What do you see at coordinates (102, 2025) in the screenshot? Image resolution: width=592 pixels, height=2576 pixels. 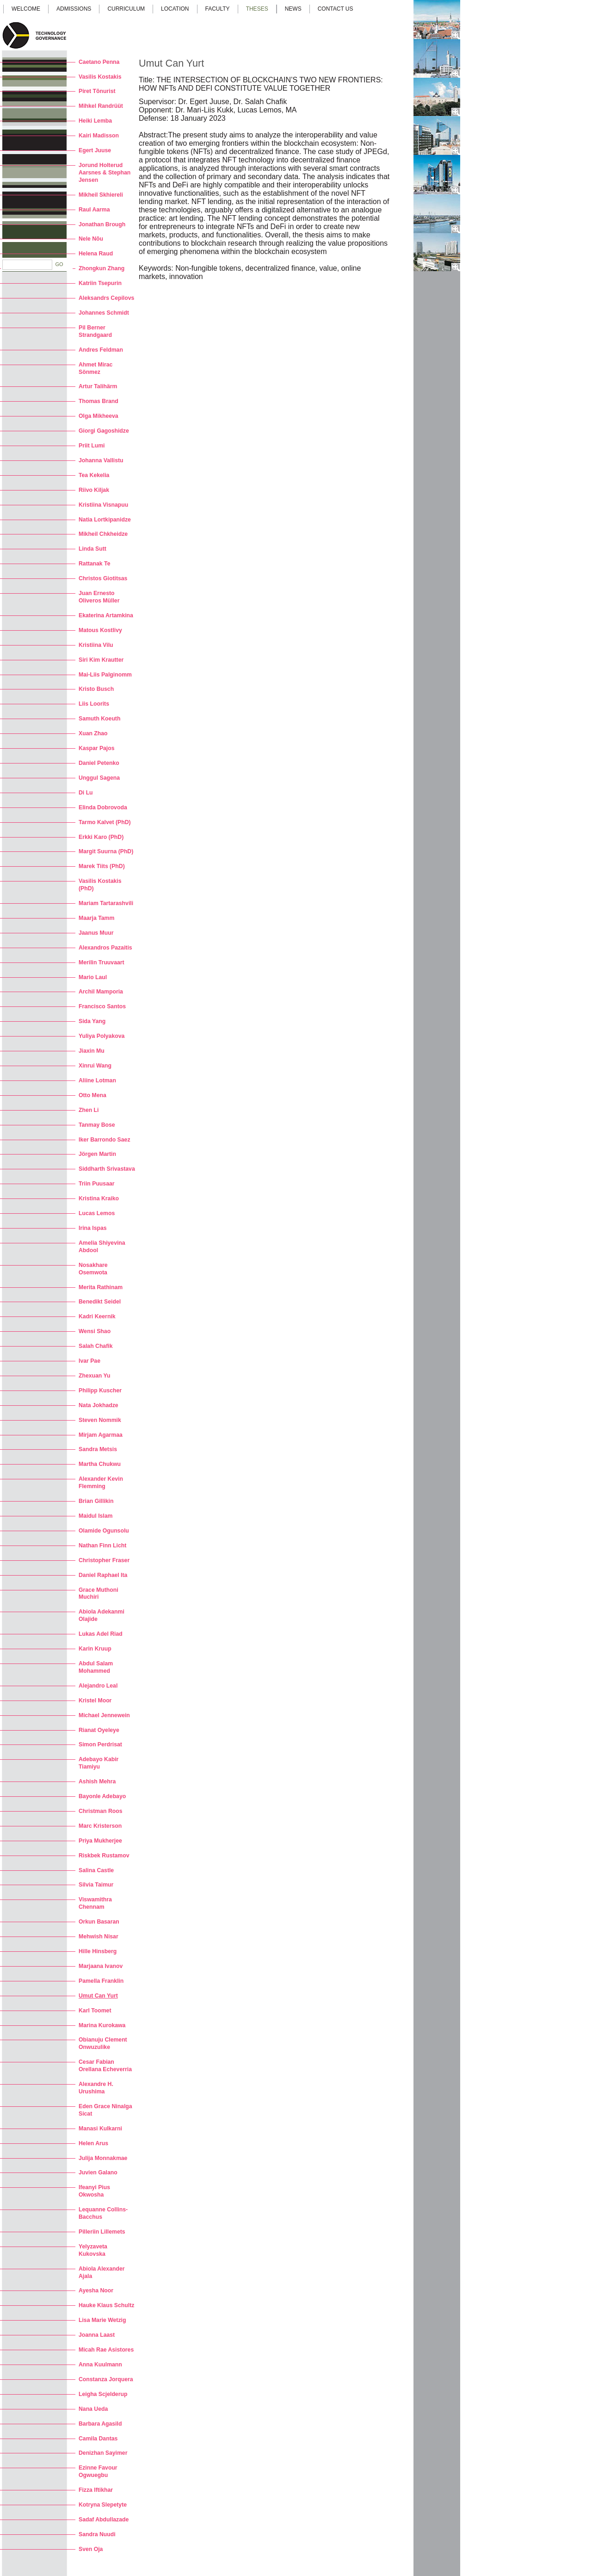 I see `Marina Kurokawa` at bounding box center [102, 2025].